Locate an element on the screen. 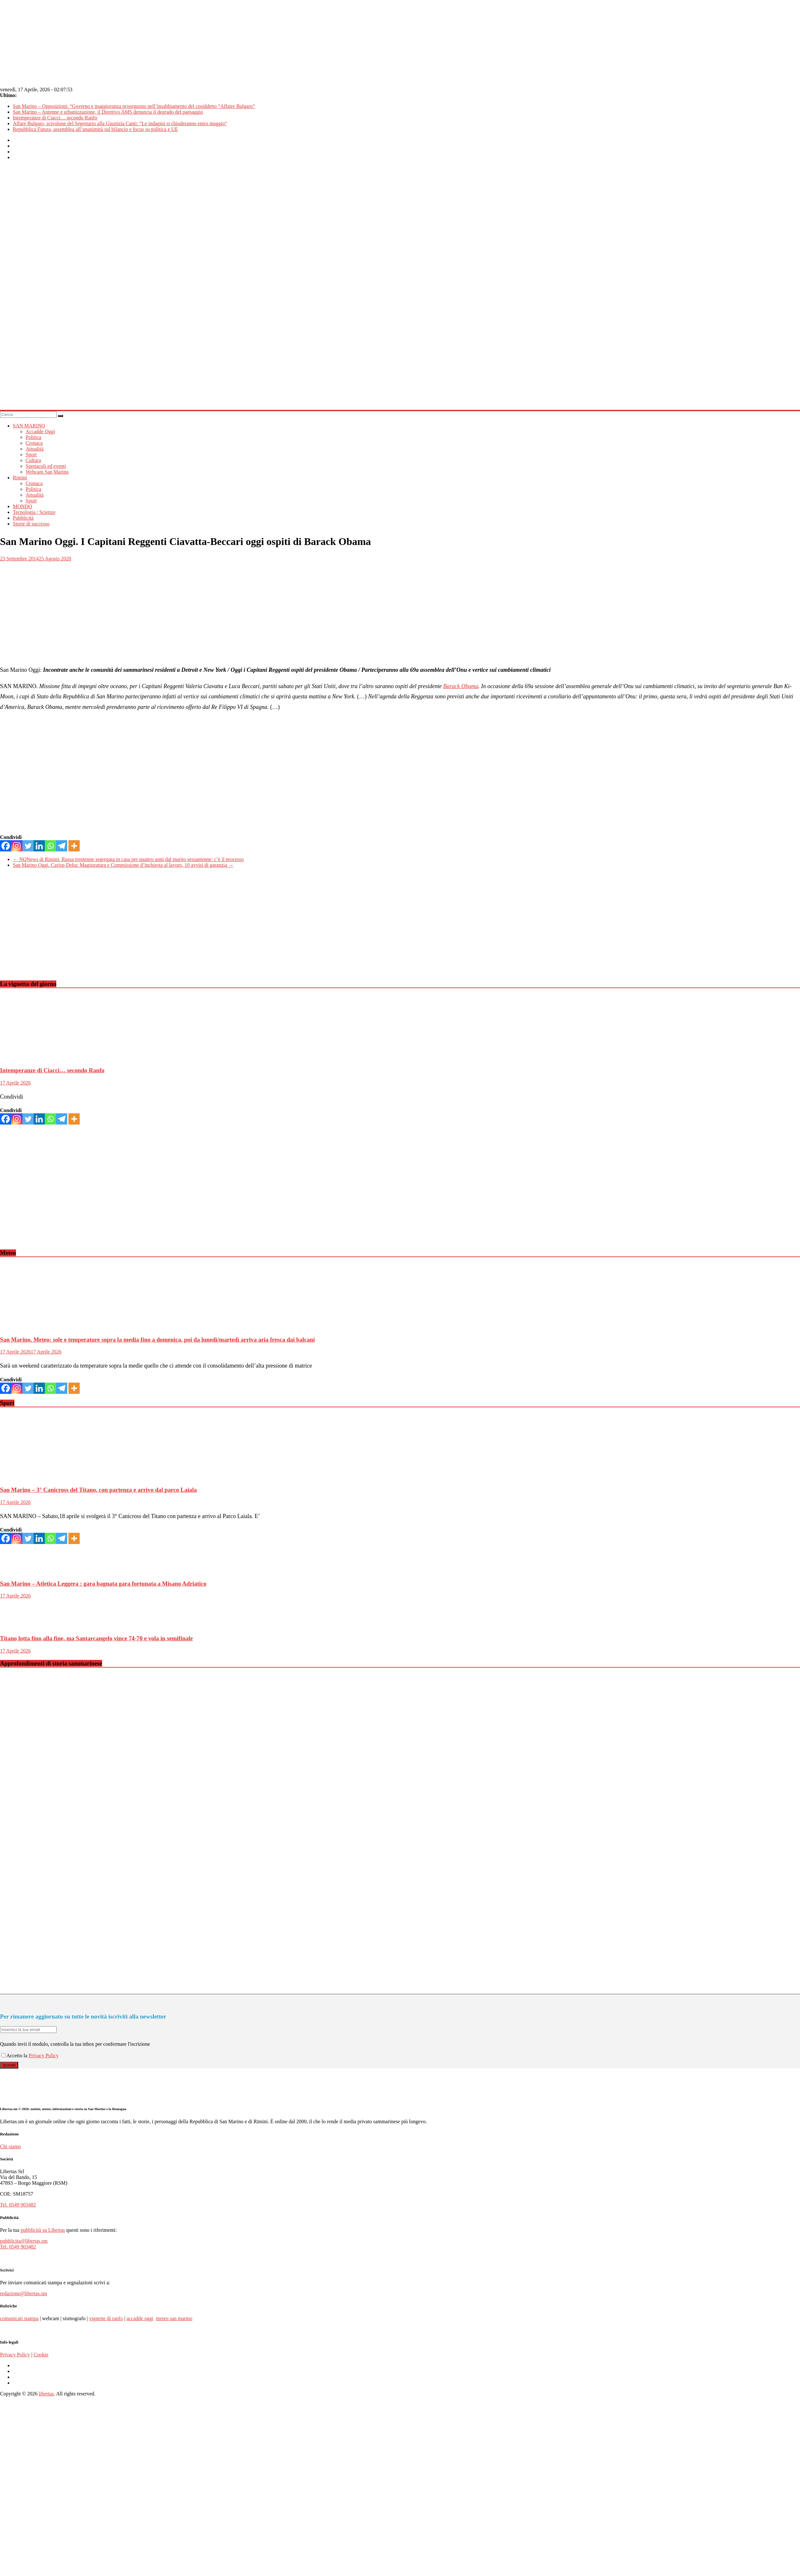 Image resolution: width=800 pixels, height=2576 pixels. Tecnologia / Scienze is located at coordinates (34, 512).